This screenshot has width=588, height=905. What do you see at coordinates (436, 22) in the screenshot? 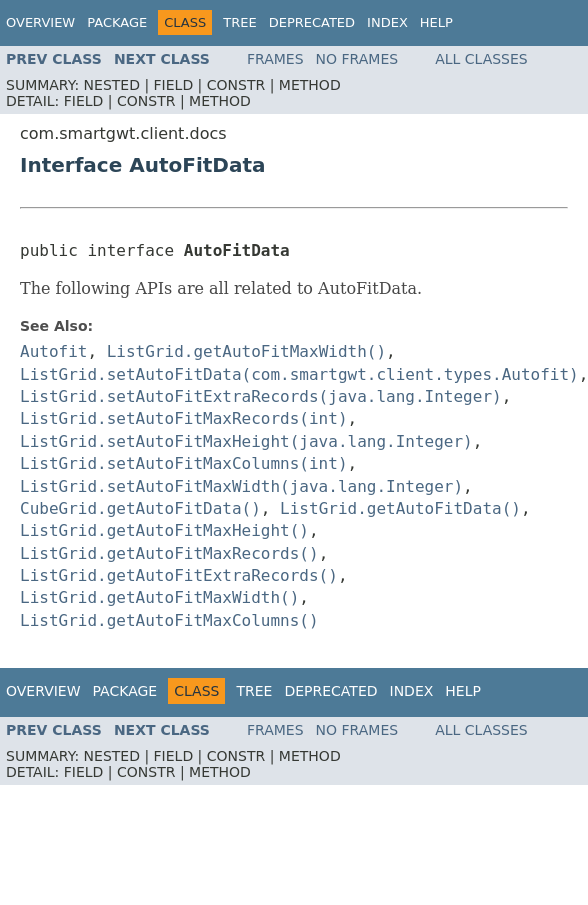
I see `Help` at bounding box center [436, 22].